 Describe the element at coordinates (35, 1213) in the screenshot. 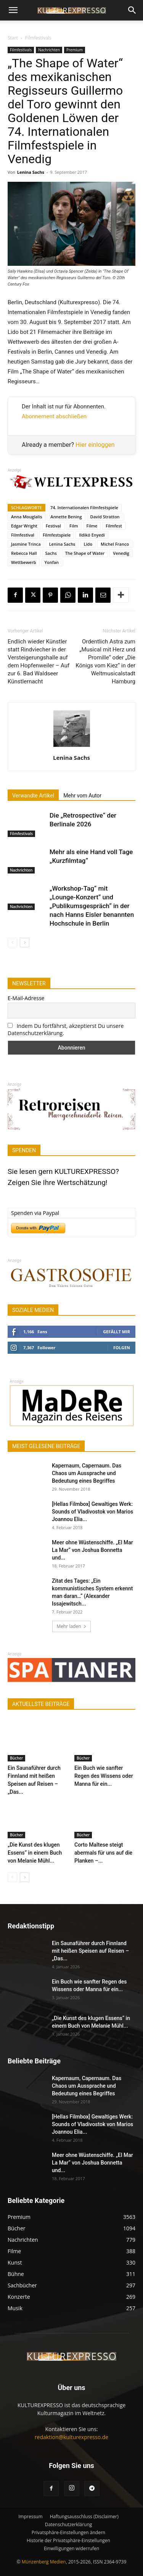

I see `Spenden via Paypal` at that location.